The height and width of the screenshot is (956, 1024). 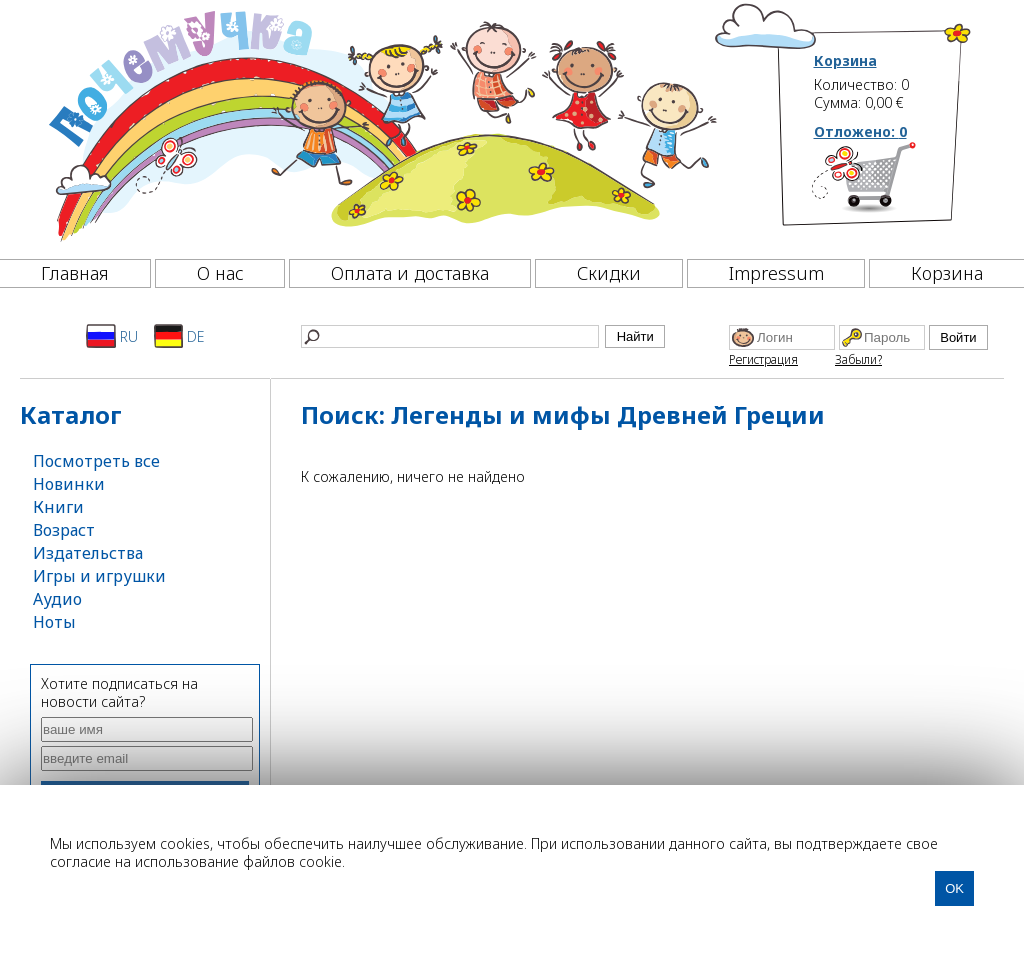 I want to click on Посмотреть все, so click(x=96, y=461).